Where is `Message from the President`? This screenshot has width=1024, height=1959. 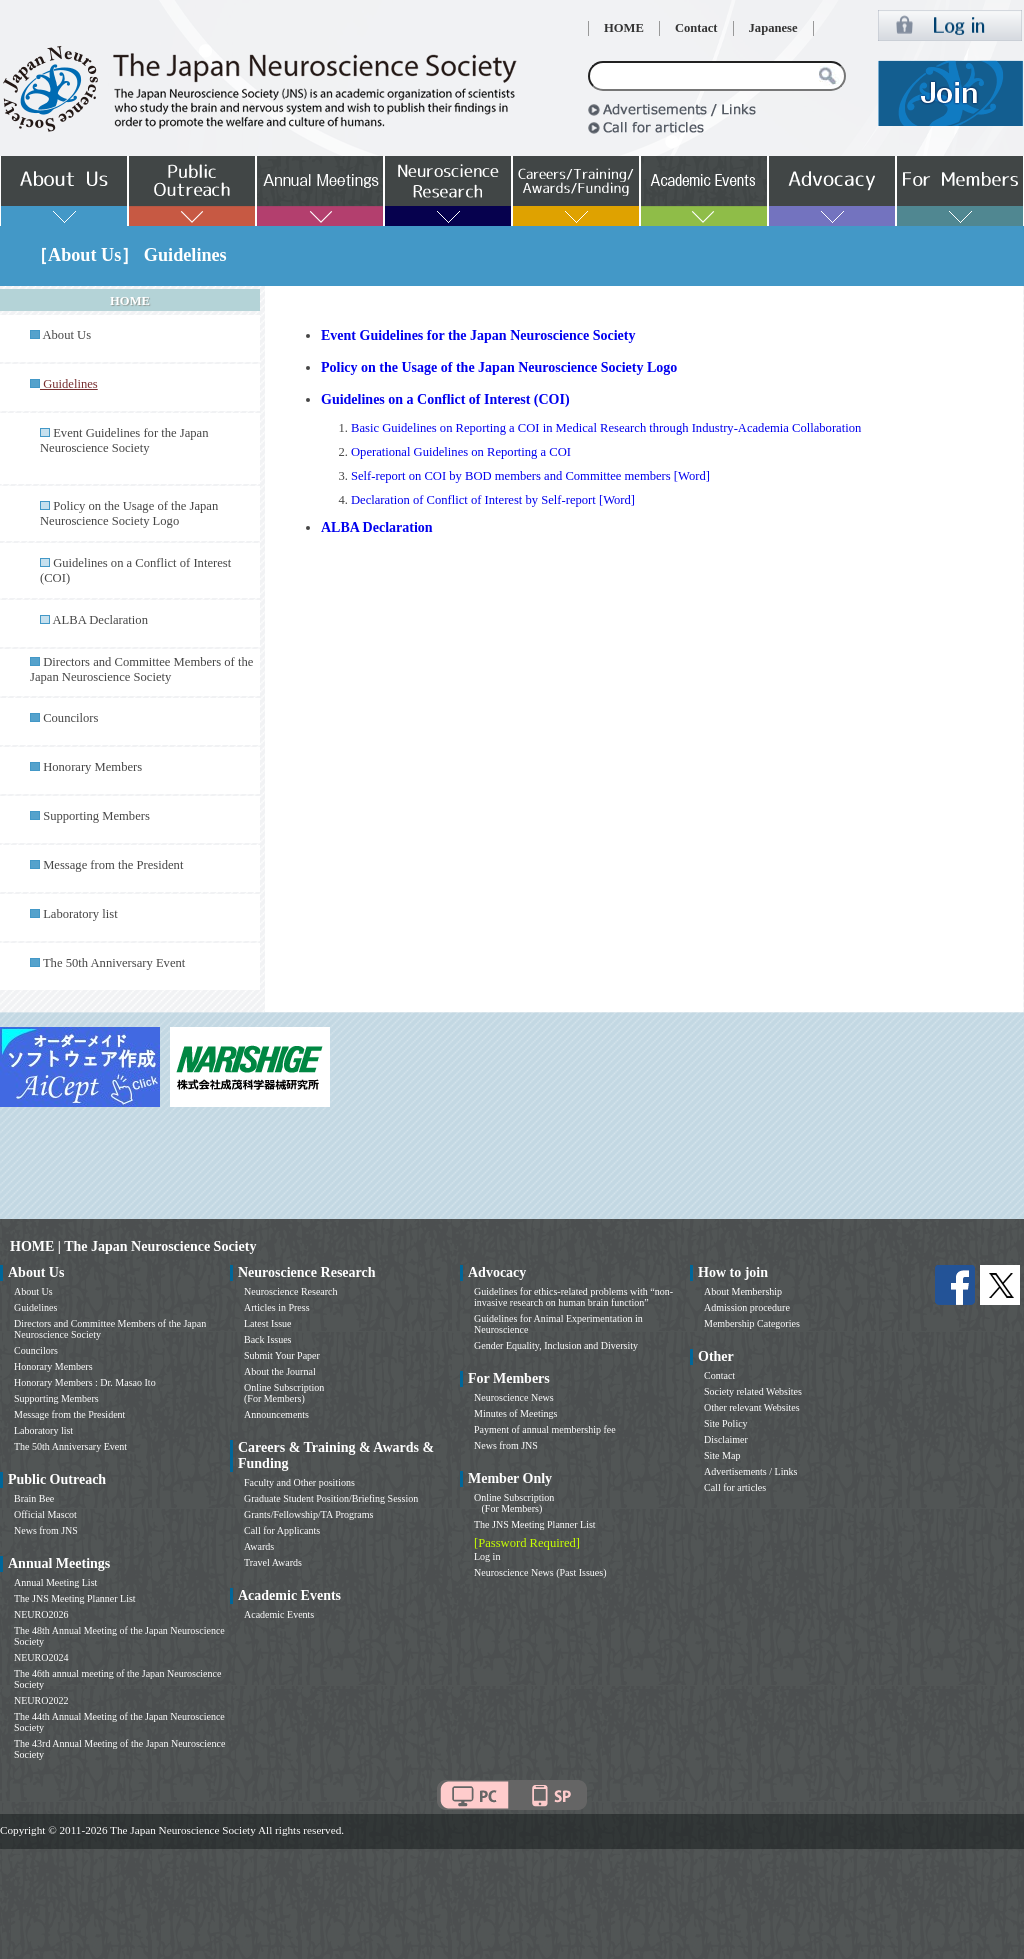
Message from the President is located at coordinates (113, 865).